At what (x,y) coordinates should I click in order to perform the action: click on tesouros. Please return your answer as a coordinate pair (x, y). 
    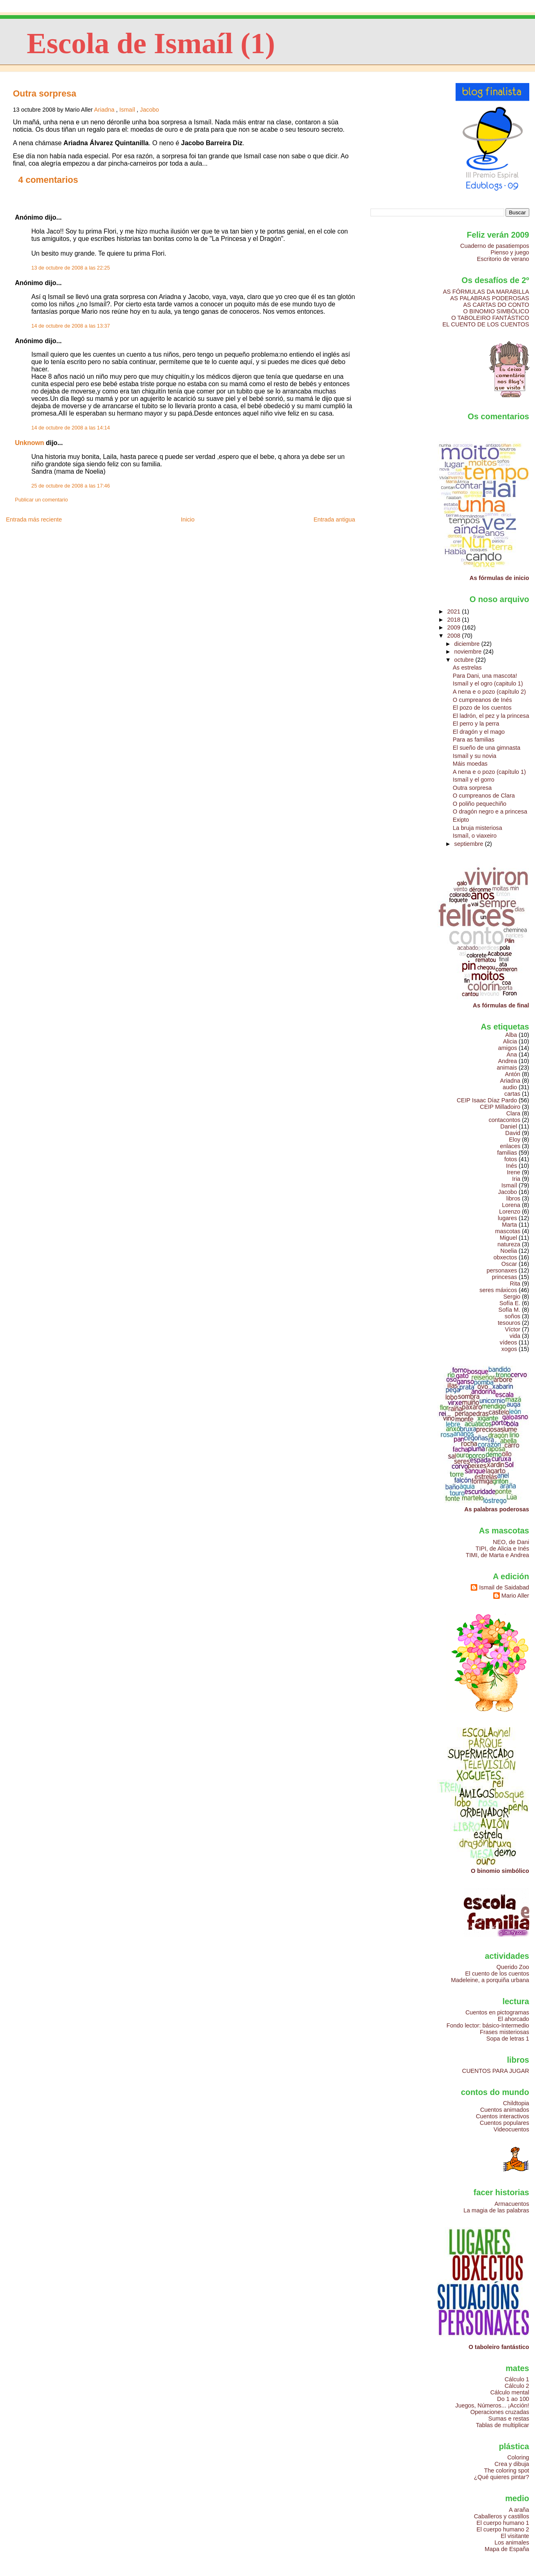
    Looking at the image, I should click on (509, 1322).